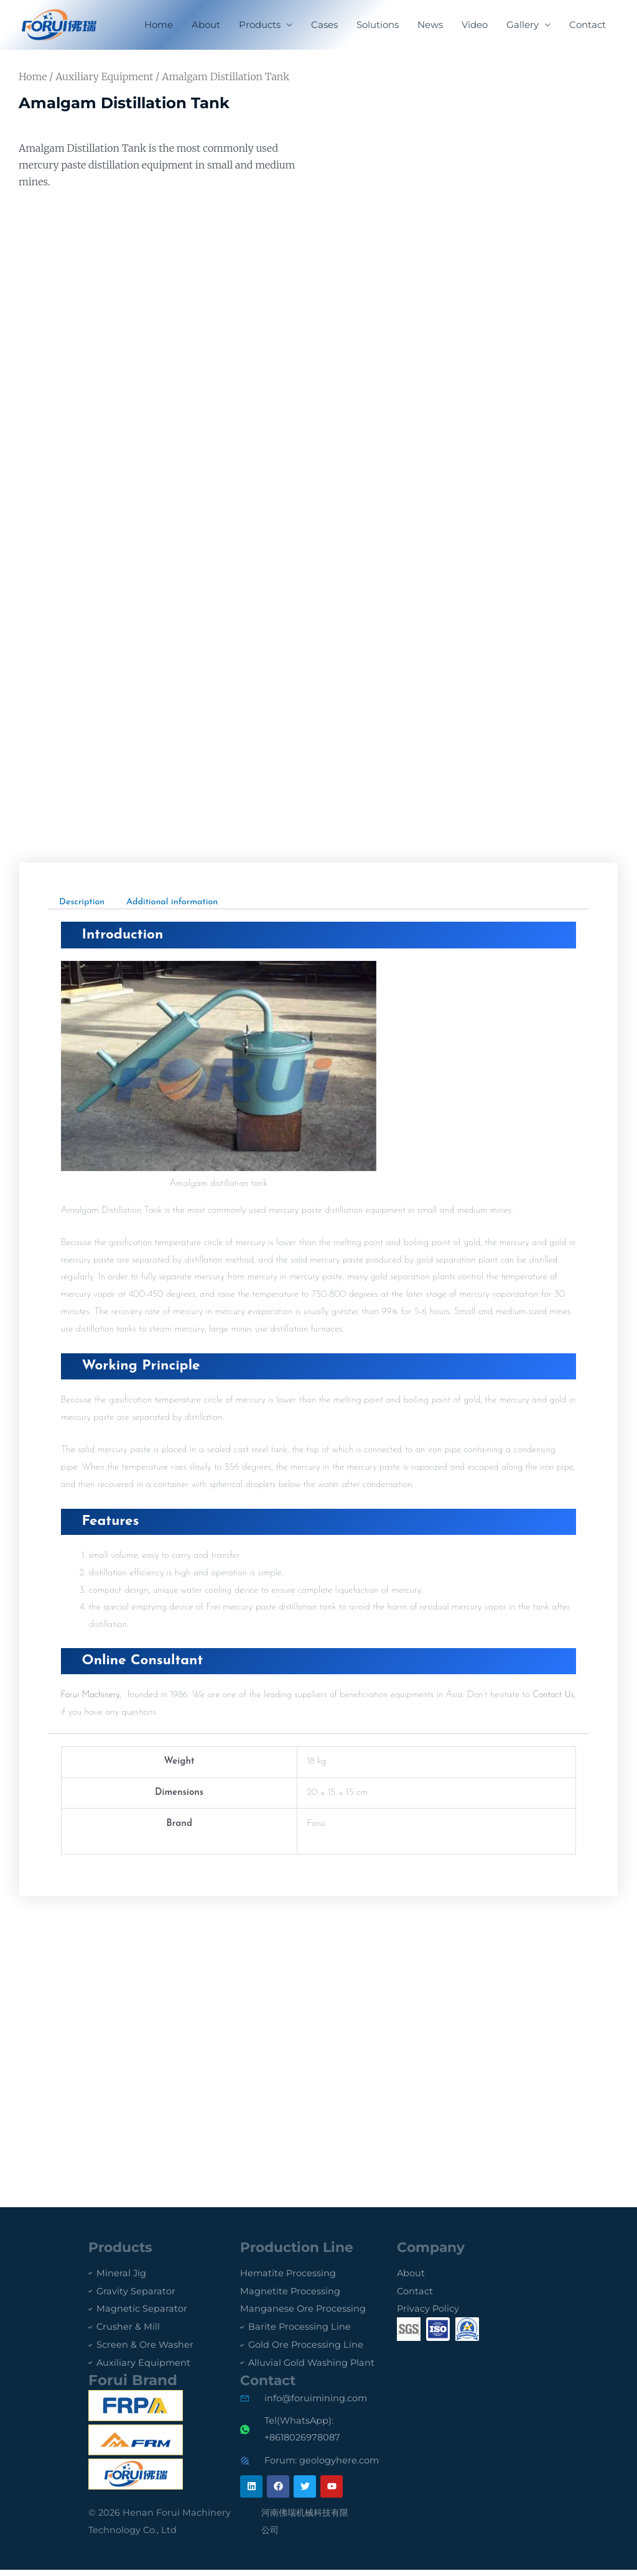  Describe the element at coordinates (433, 2247) in the screenshot. I see `Company` at that location.